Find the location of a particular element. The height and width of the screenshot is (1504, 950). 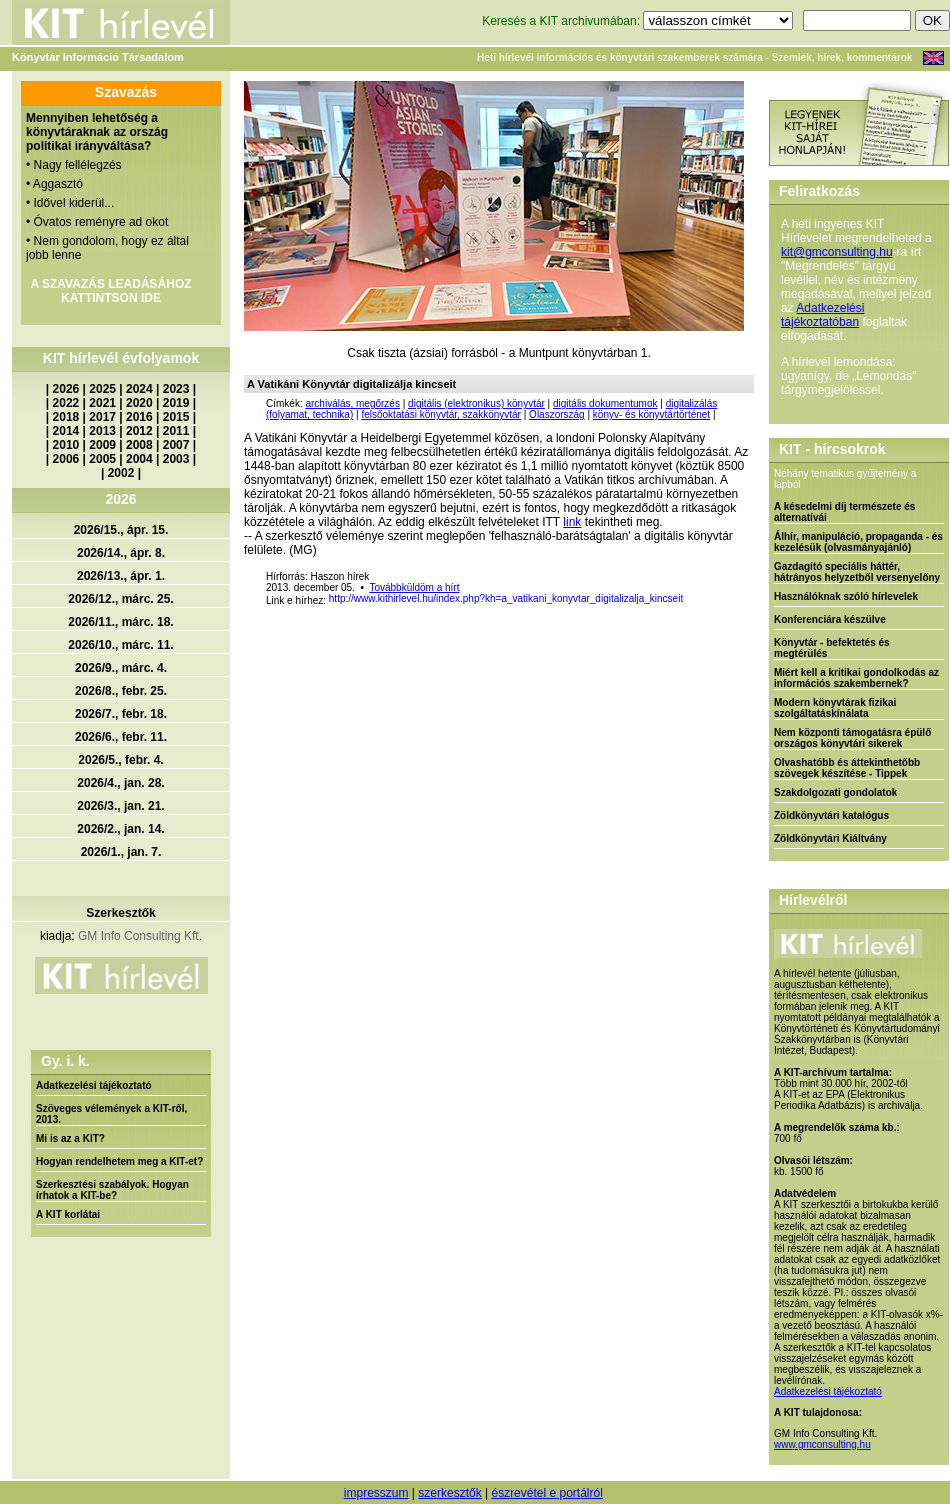

A KIT korlátai is located at coordinates (68, 1214).